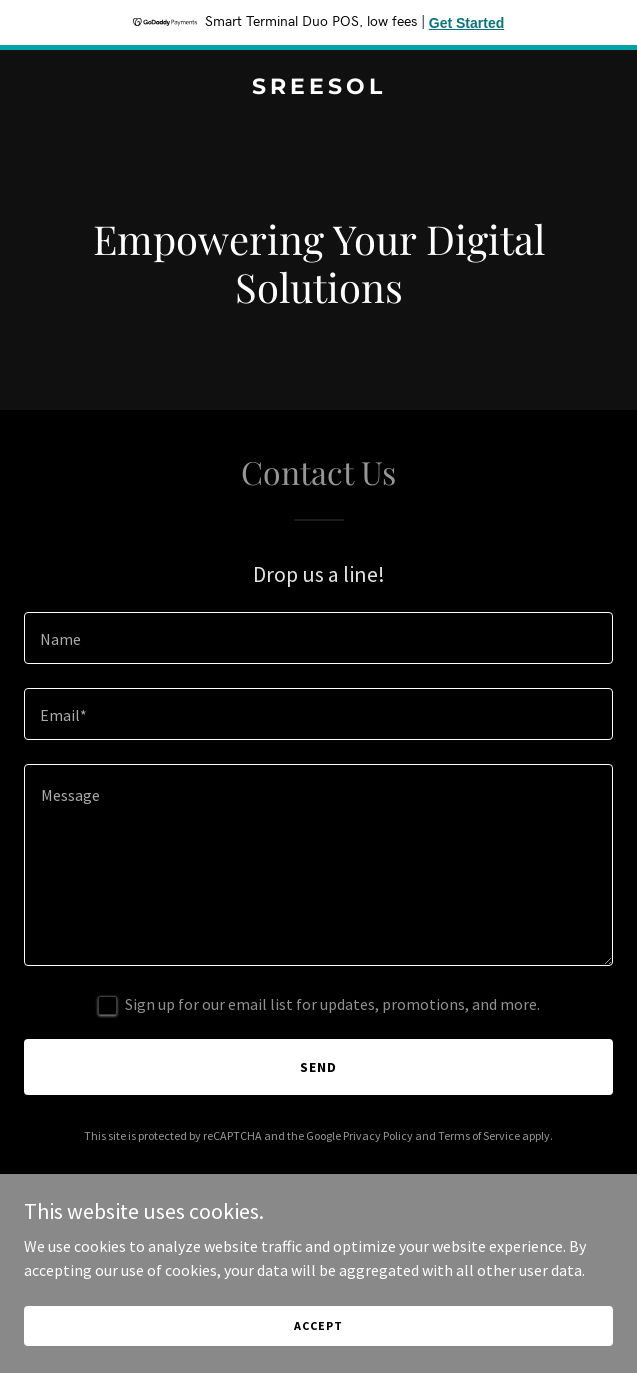 This screenshot has width=637, height=1373. What do you see at coordinates (479, 1135) in the screenshot?
I see `Terms of Service [link]` at bounding box center [479, 1135].